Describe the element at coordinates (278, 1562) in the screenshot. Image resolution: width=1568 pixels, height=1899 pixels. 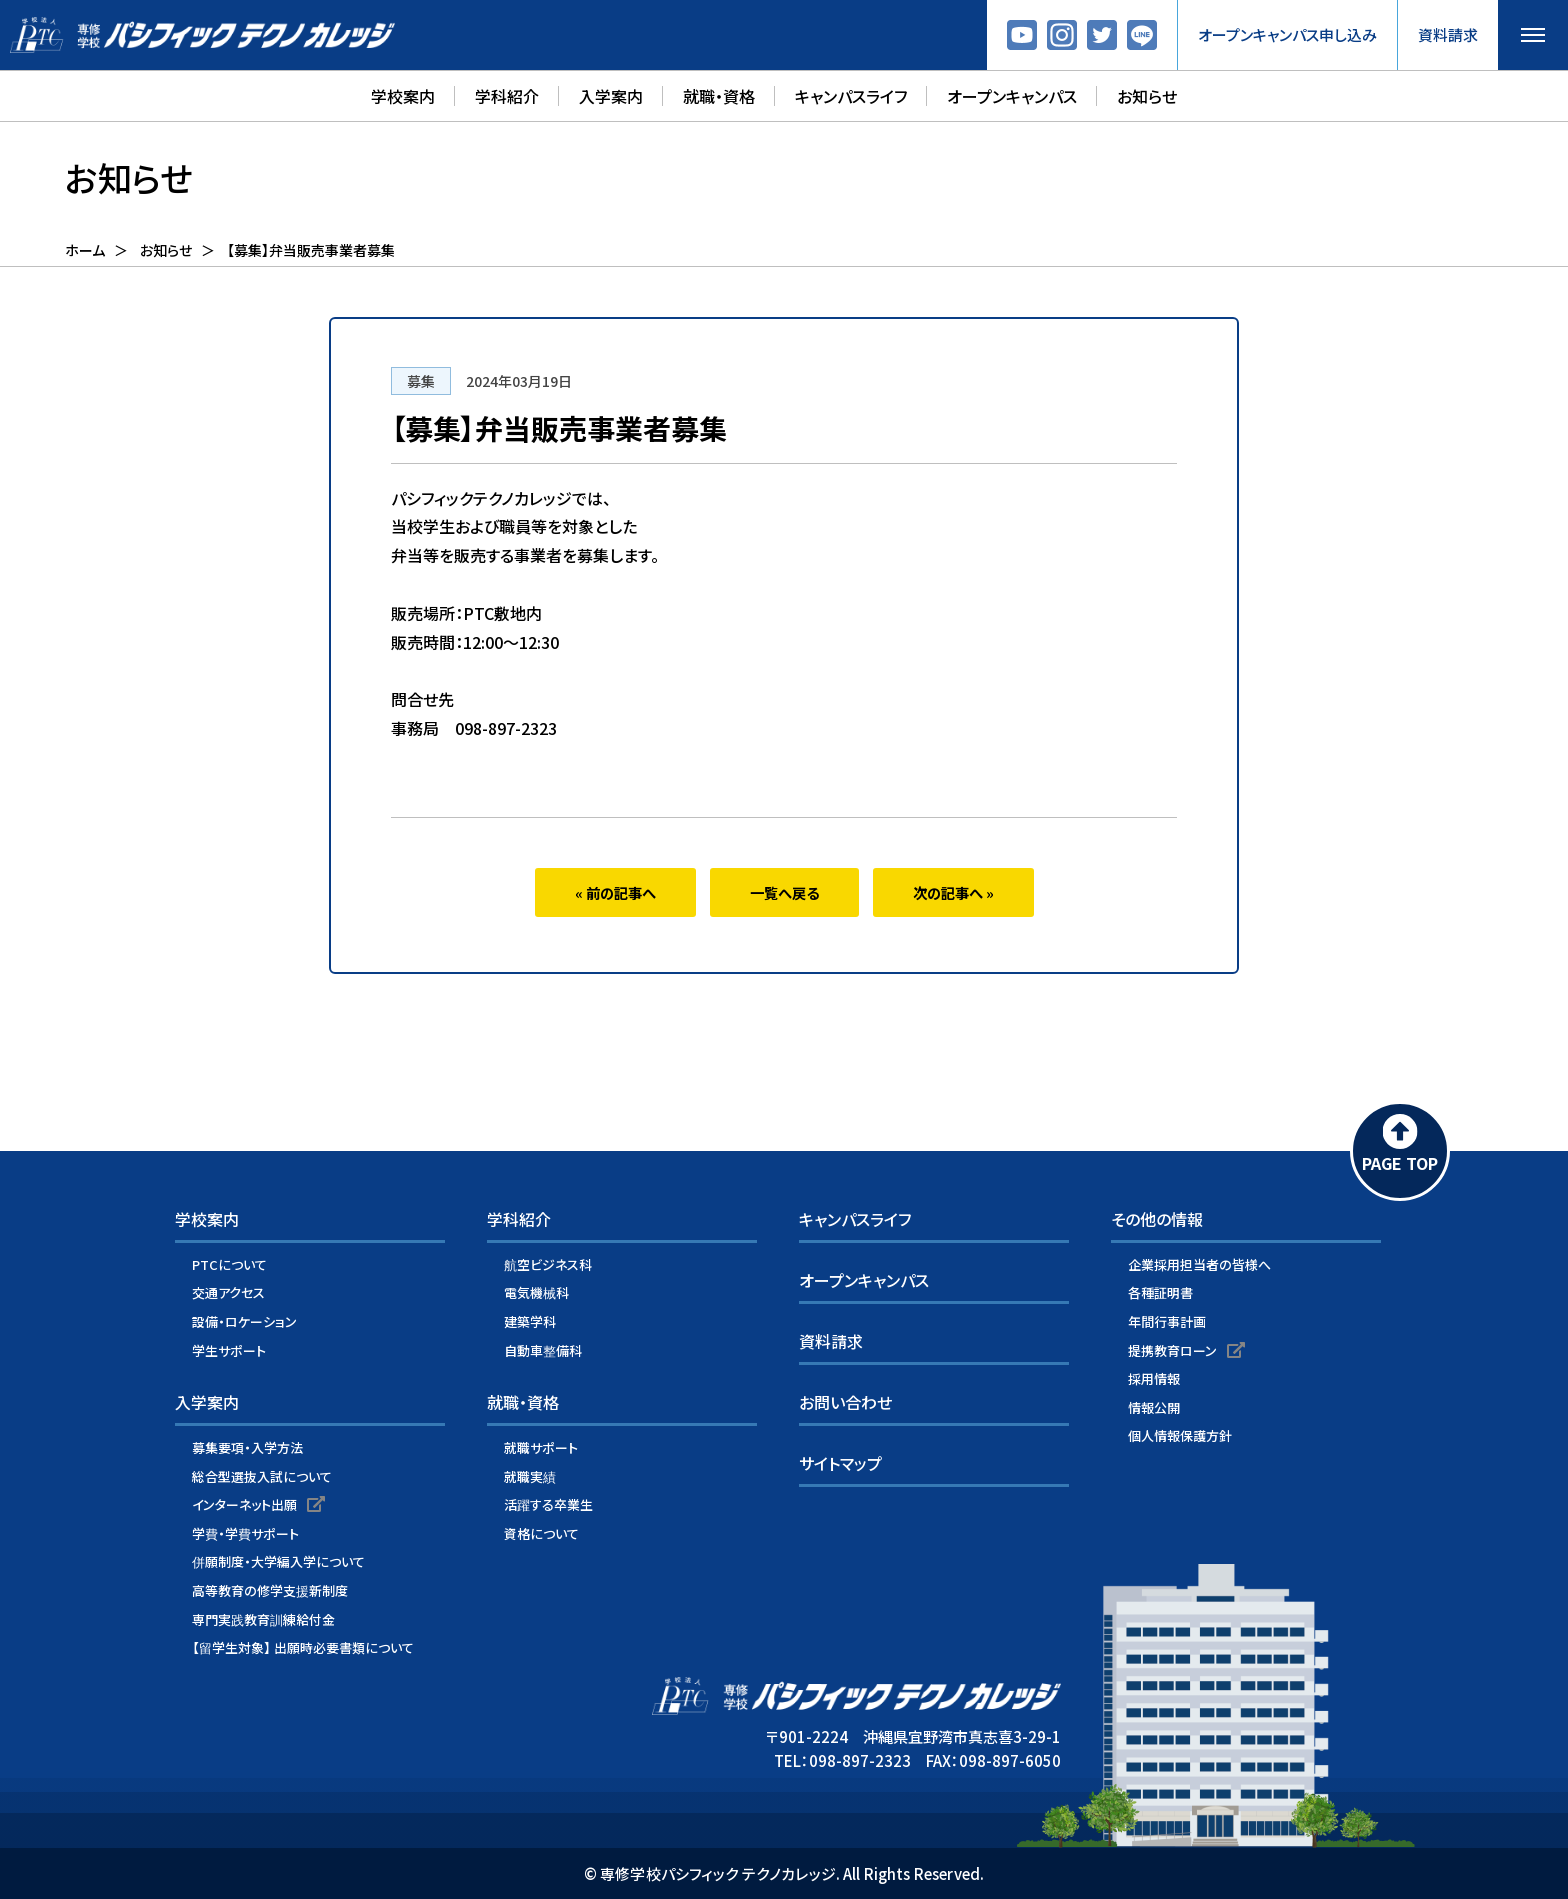
I see `併願制度・大学編入学について` at that location.